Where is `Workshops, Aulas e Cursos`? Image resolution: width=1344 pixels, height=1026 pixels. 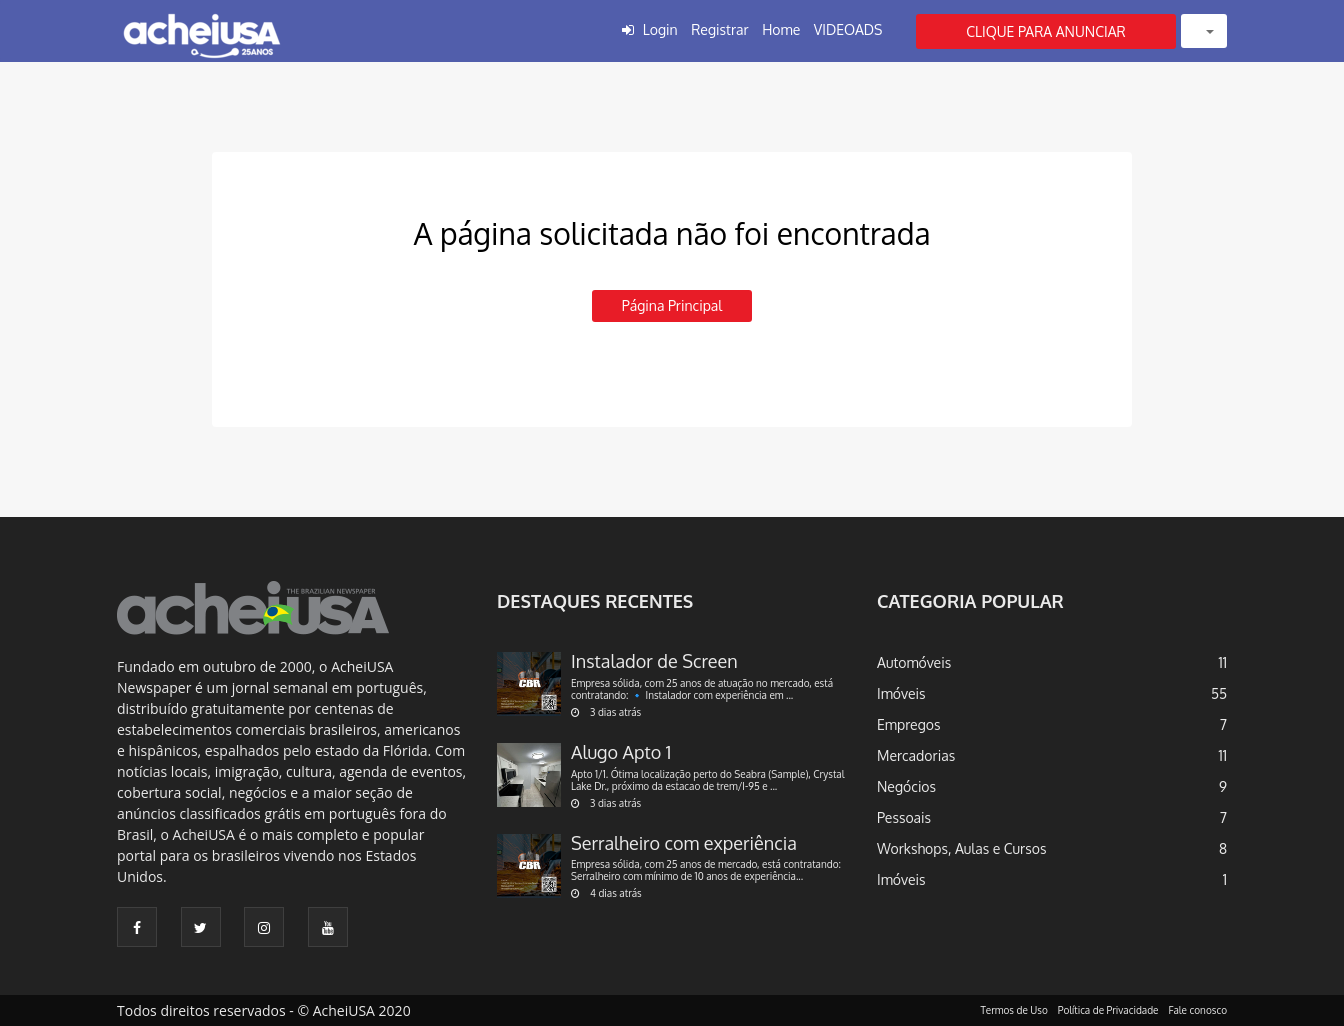 Workshops, Aulas e Cursos is located at coordinates (961, 848).